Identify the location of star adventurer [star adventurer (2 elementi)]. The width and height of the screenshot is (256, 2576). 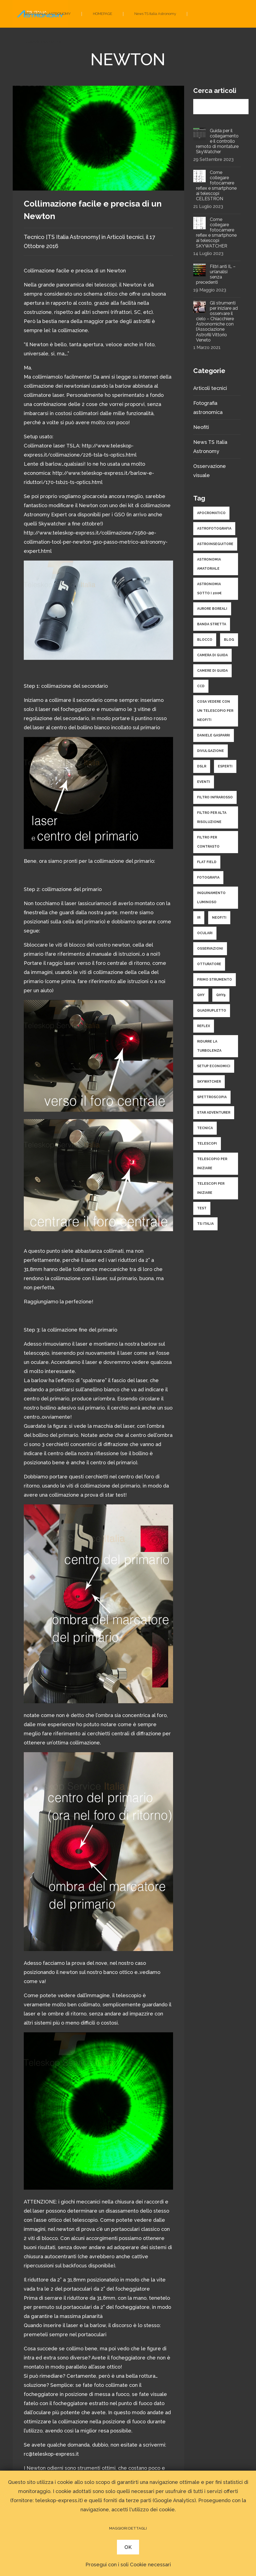
(213, 1112).